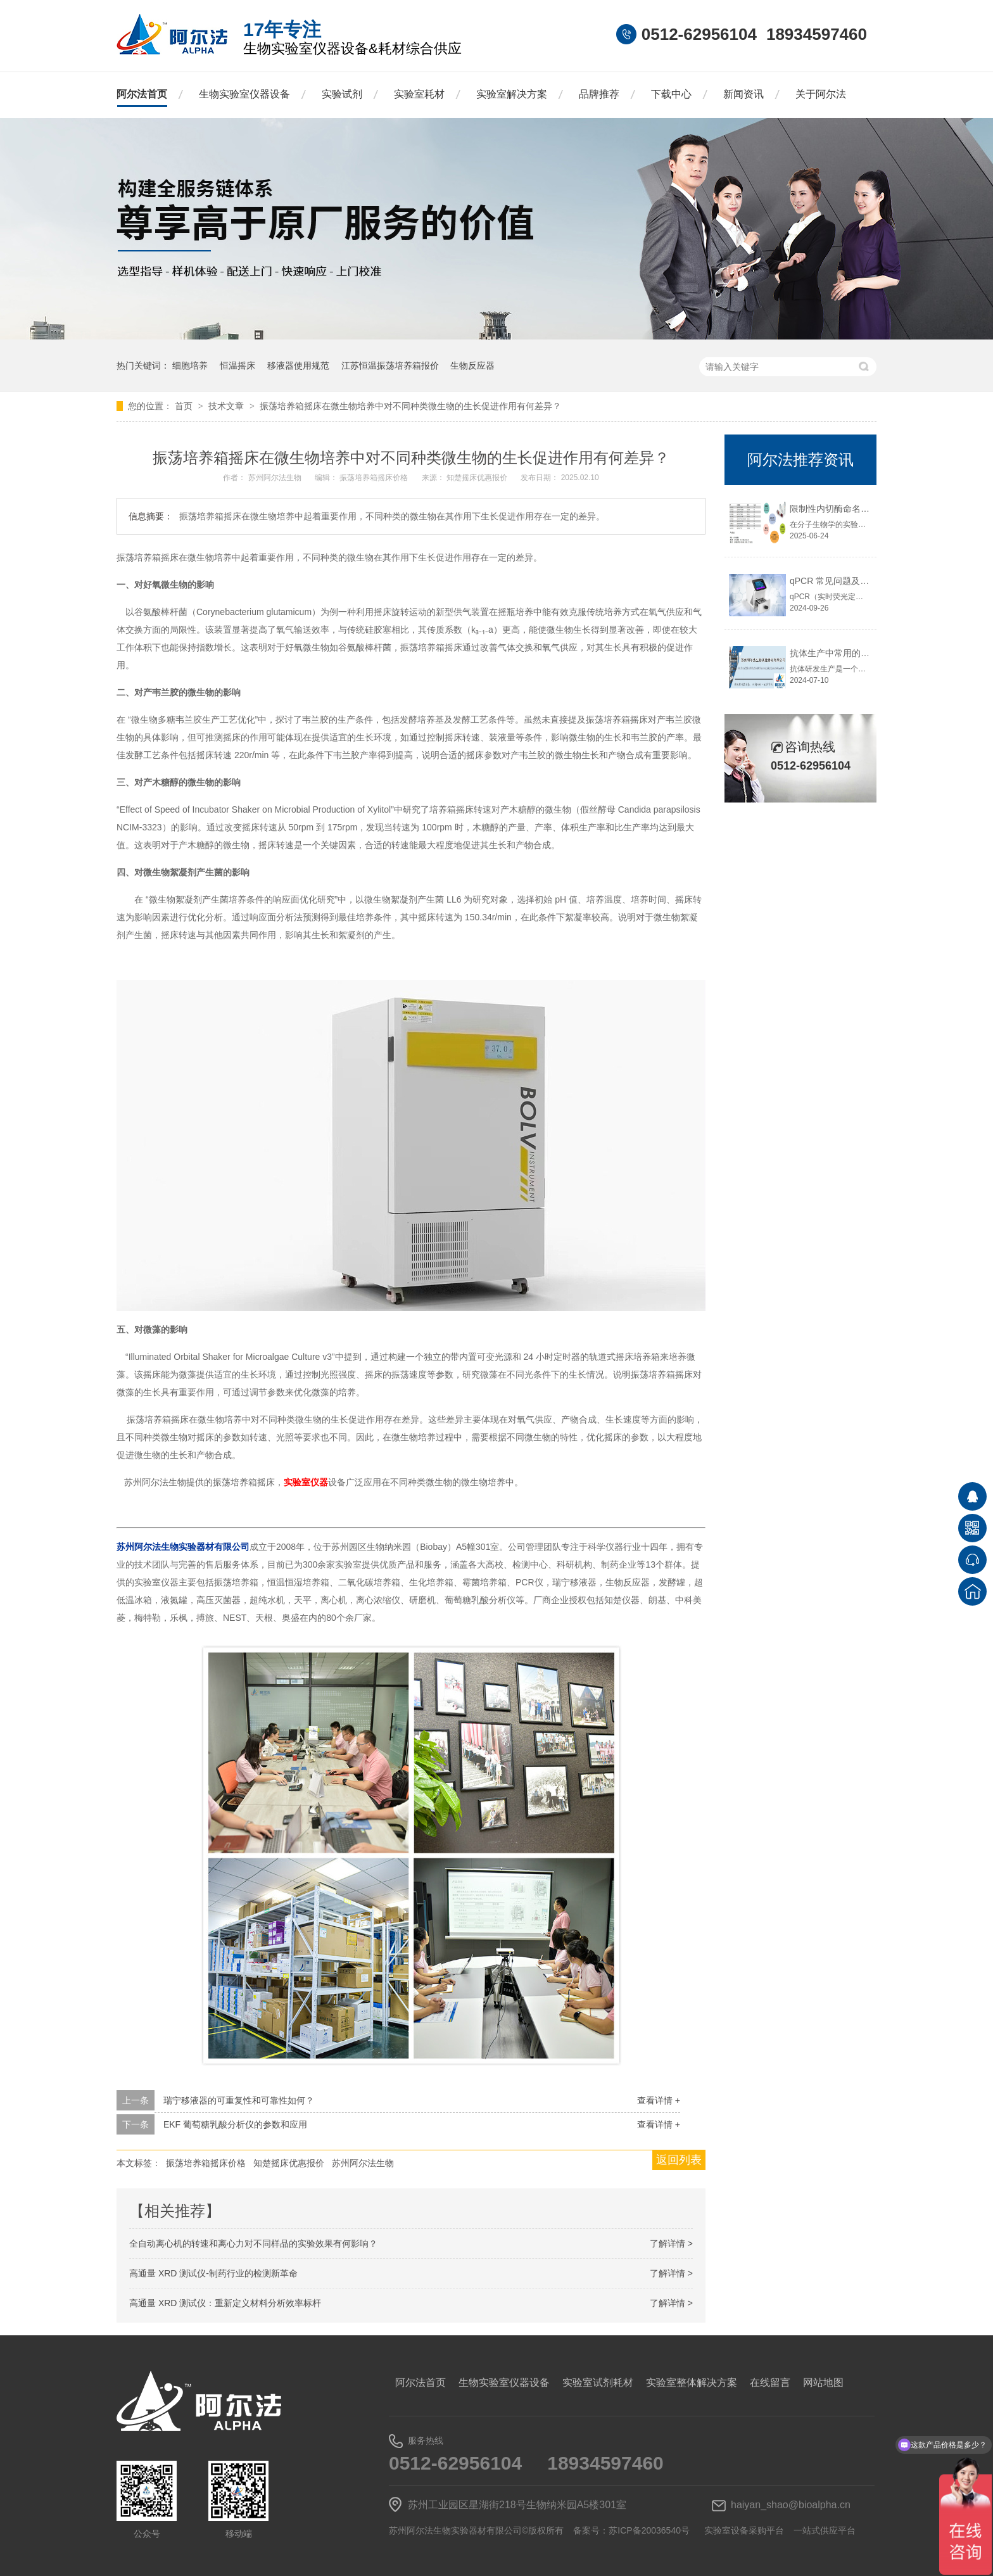 This screenshot has width=993, height=2576. I want to click on 技术文章, so click(227, 406).